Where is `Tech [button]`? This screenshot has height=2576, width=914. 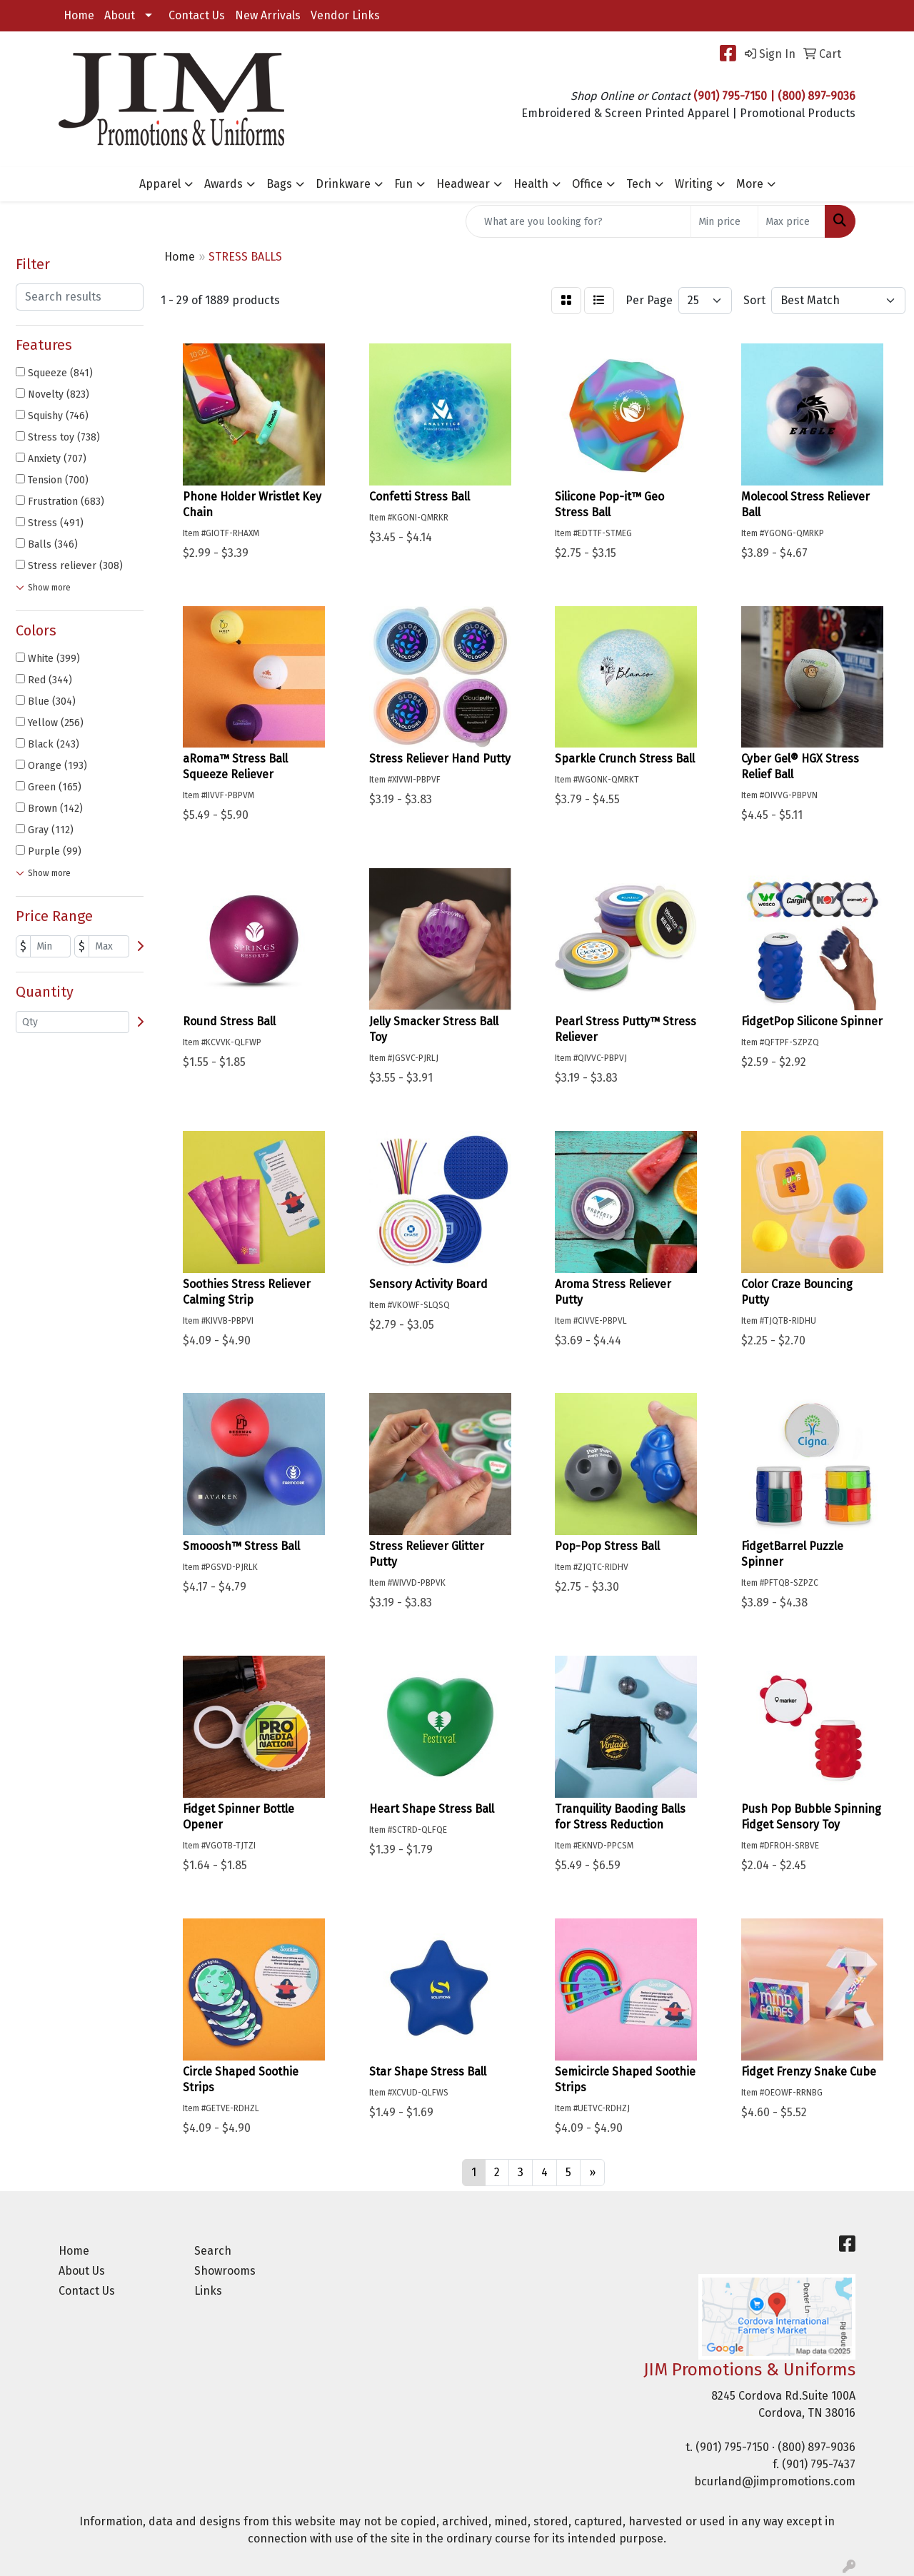
Tech [button] is located at coordinates (638, 184).